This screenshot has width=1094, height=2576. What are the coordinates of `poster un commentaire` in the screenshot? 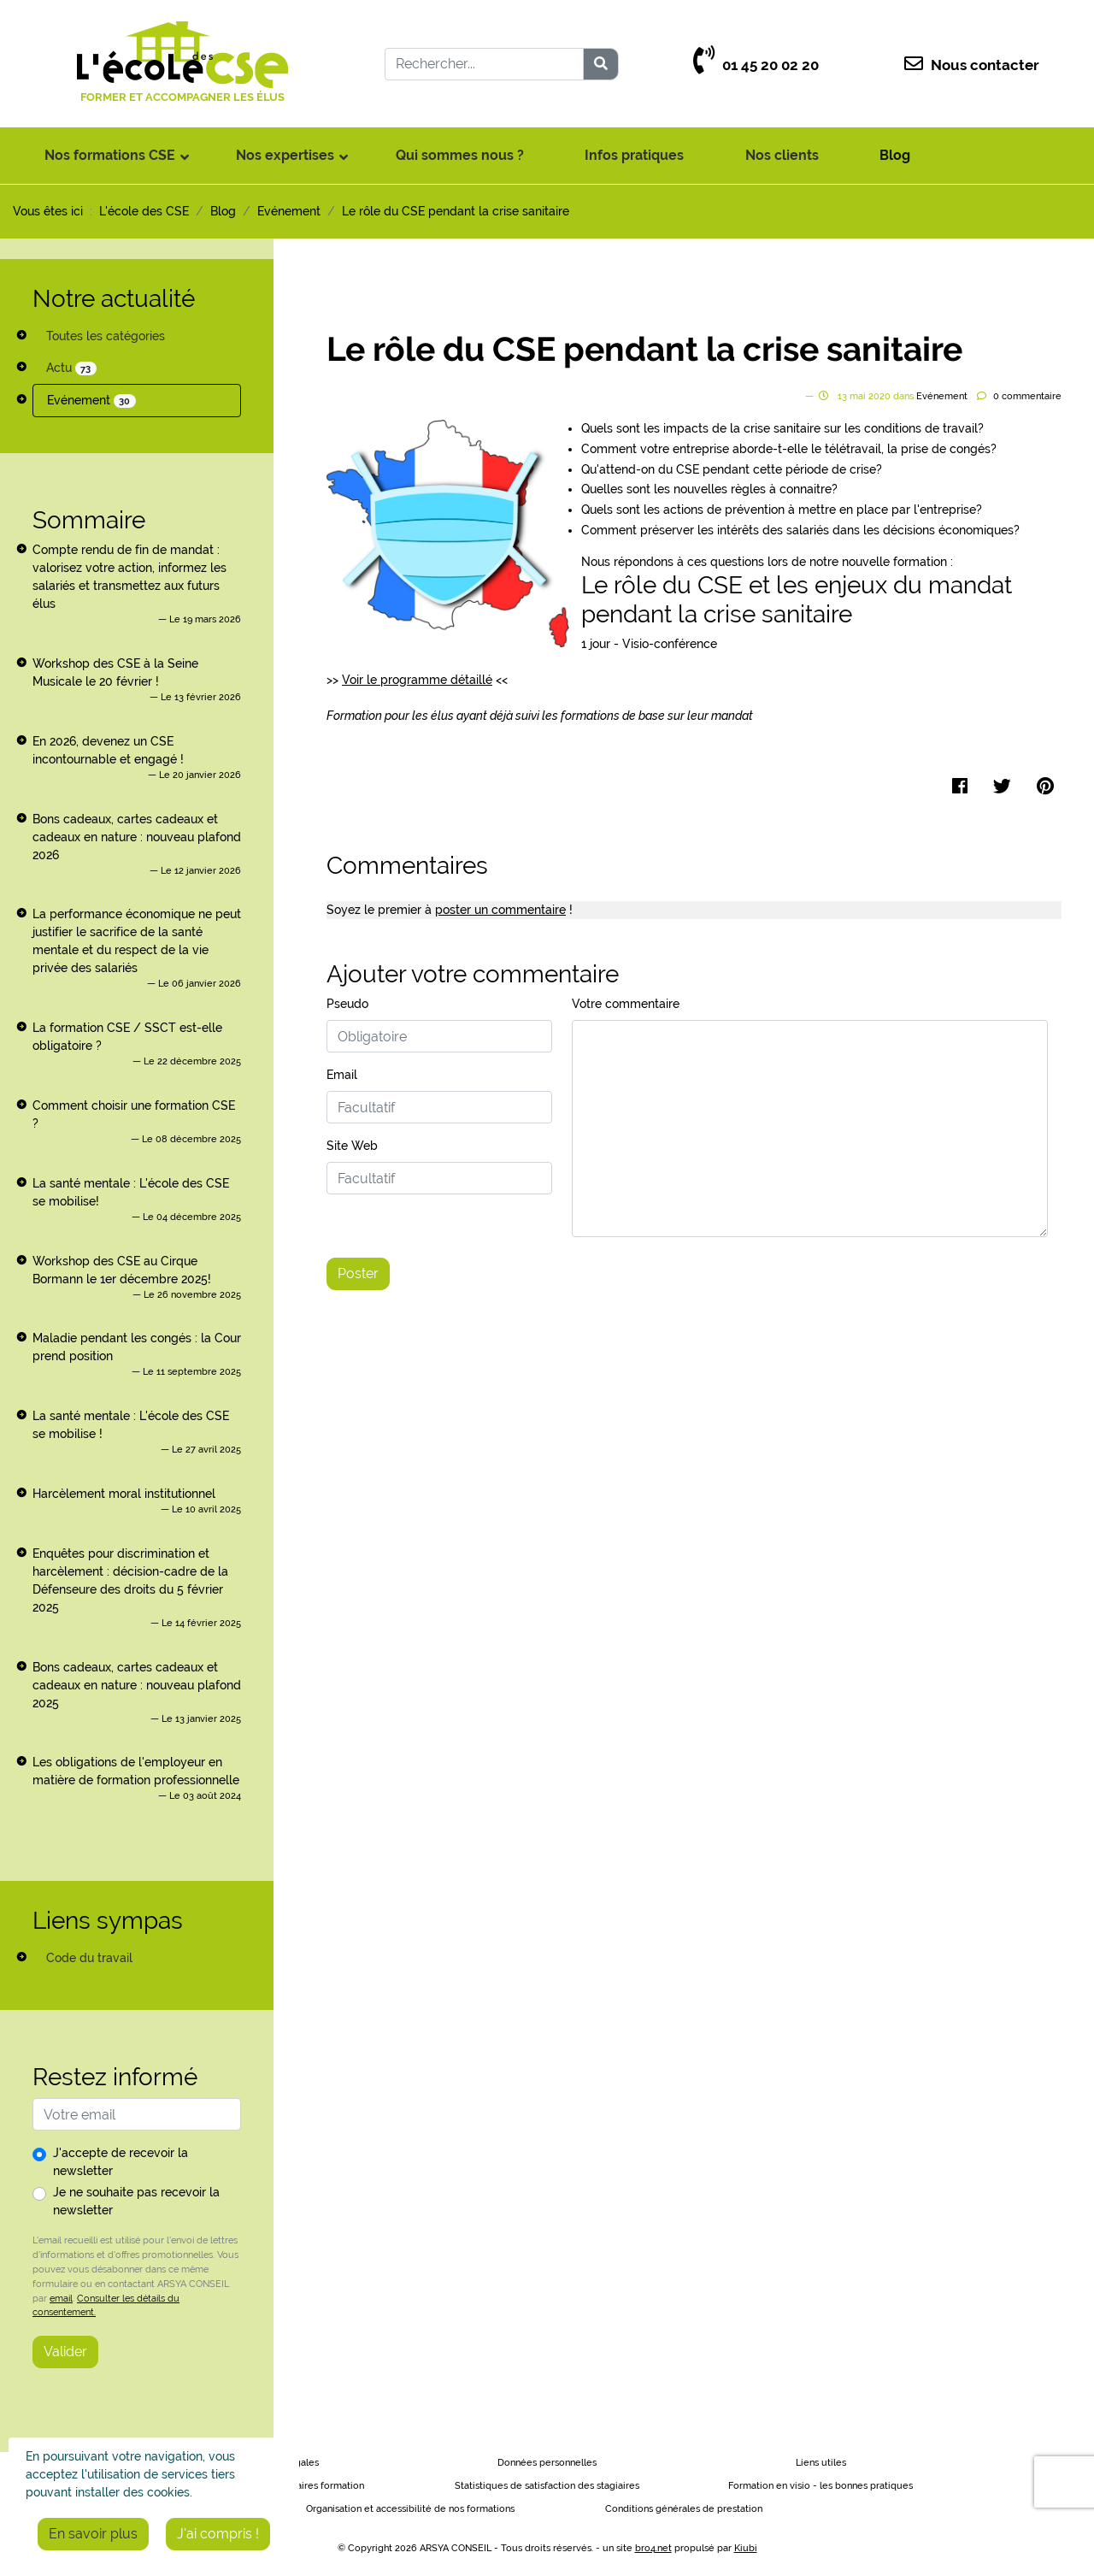 It's located at (500, 910).